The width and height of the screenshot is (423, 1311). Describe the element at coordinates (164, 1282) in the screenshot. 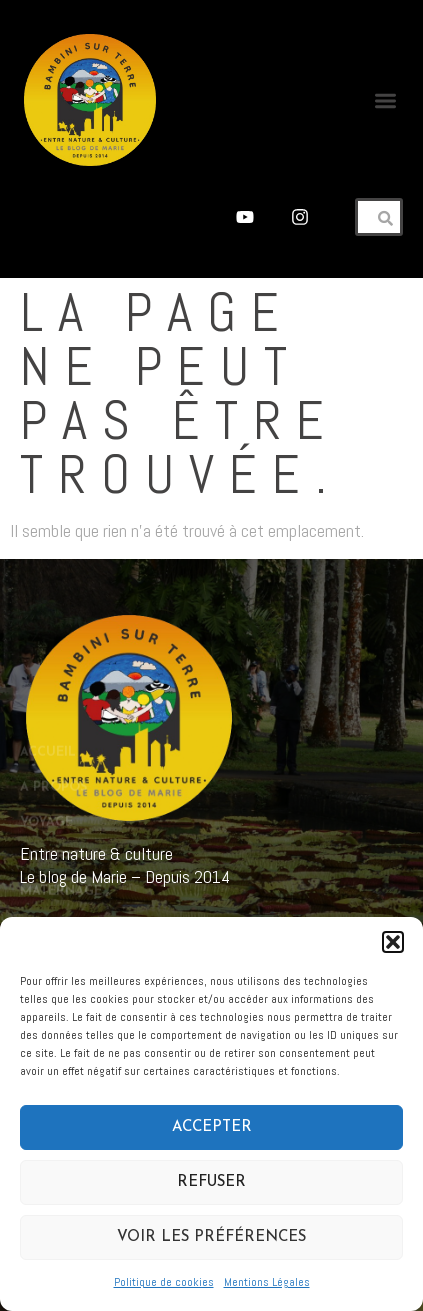

I see `Politique de cookies` at that location.